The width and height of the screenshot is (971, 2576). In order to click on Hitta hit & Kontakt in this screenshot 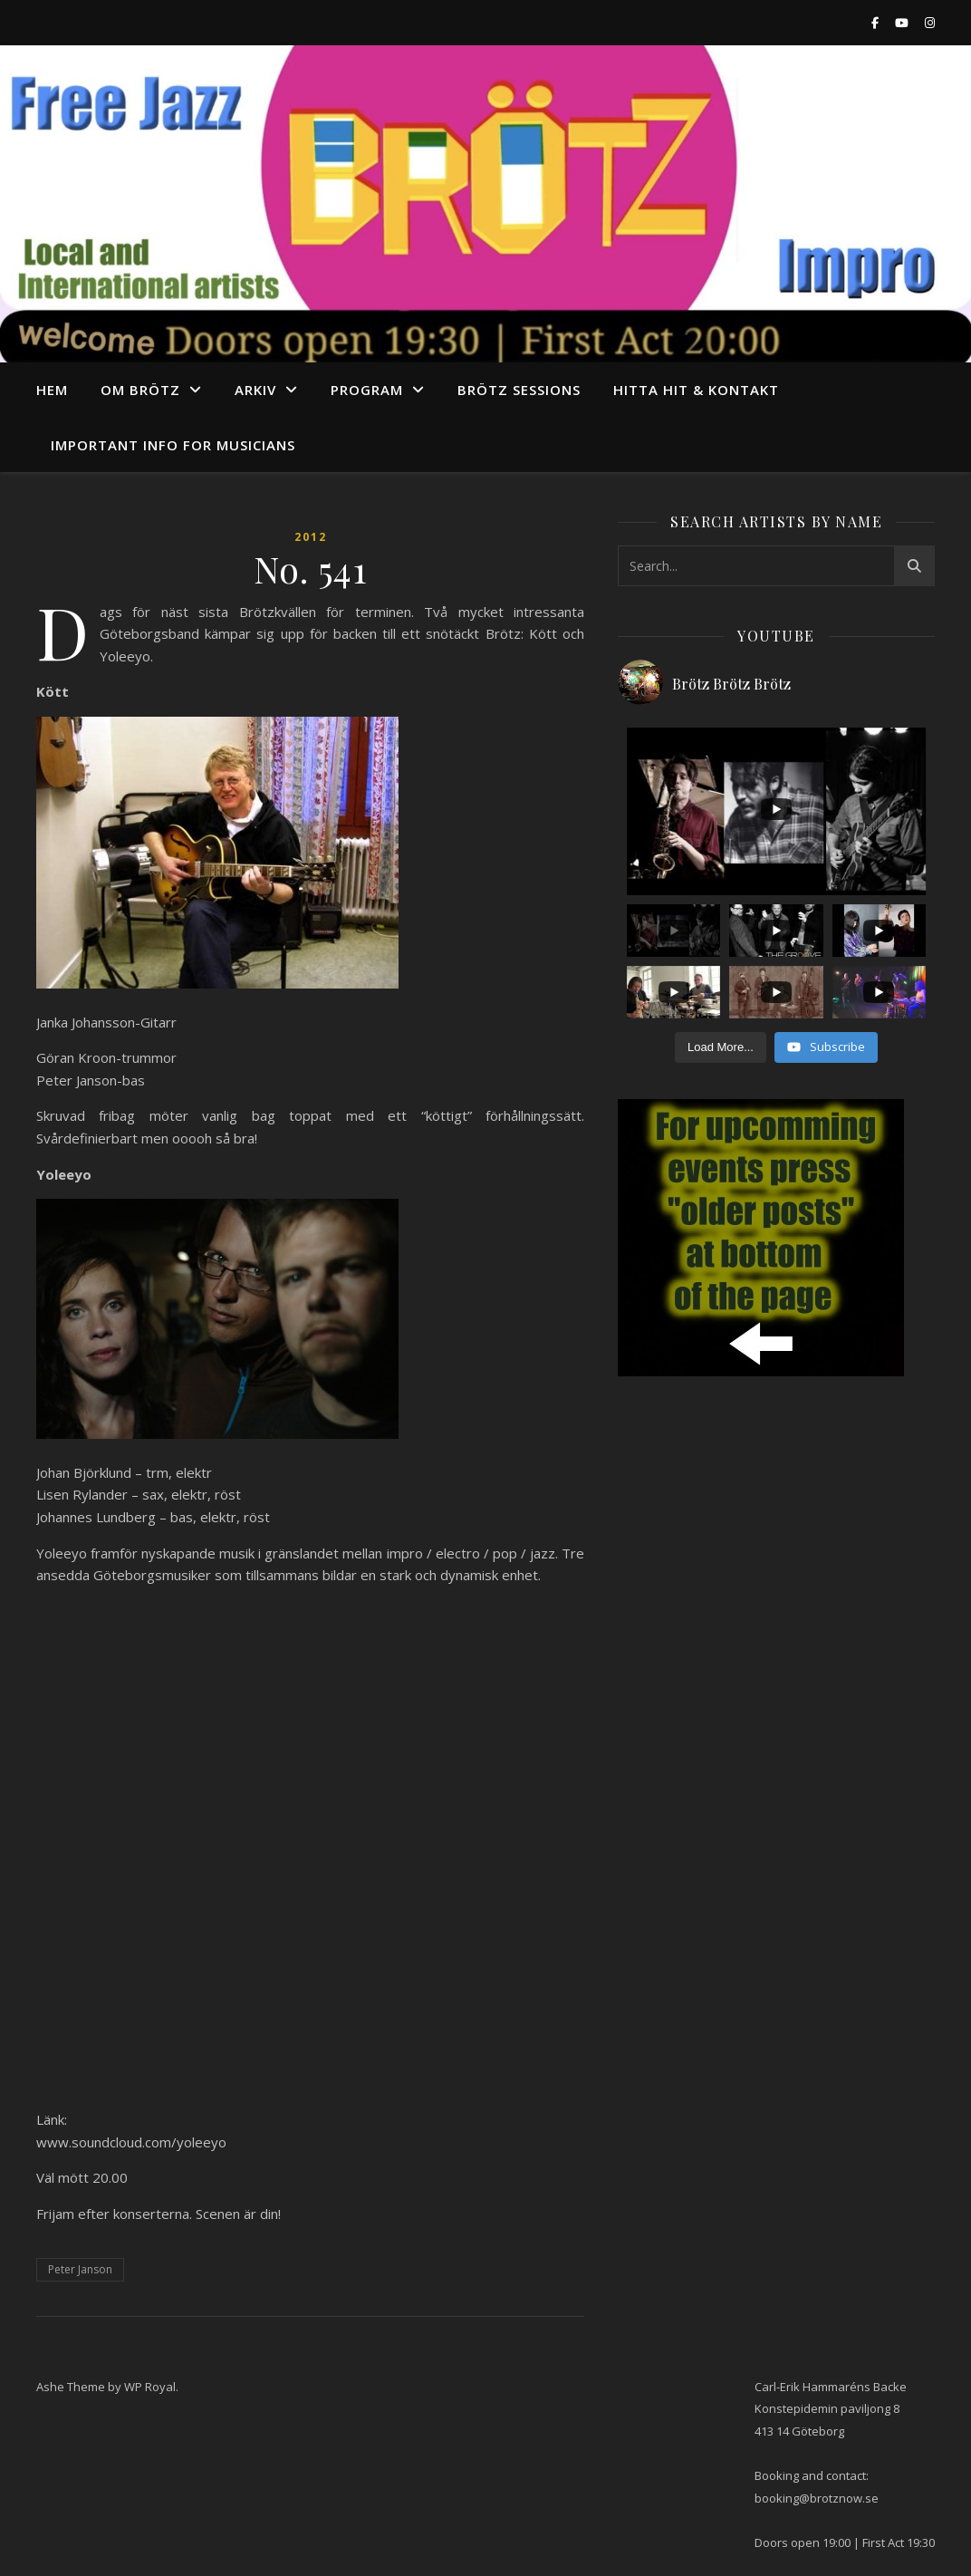, I will do `click(696, 390)`.